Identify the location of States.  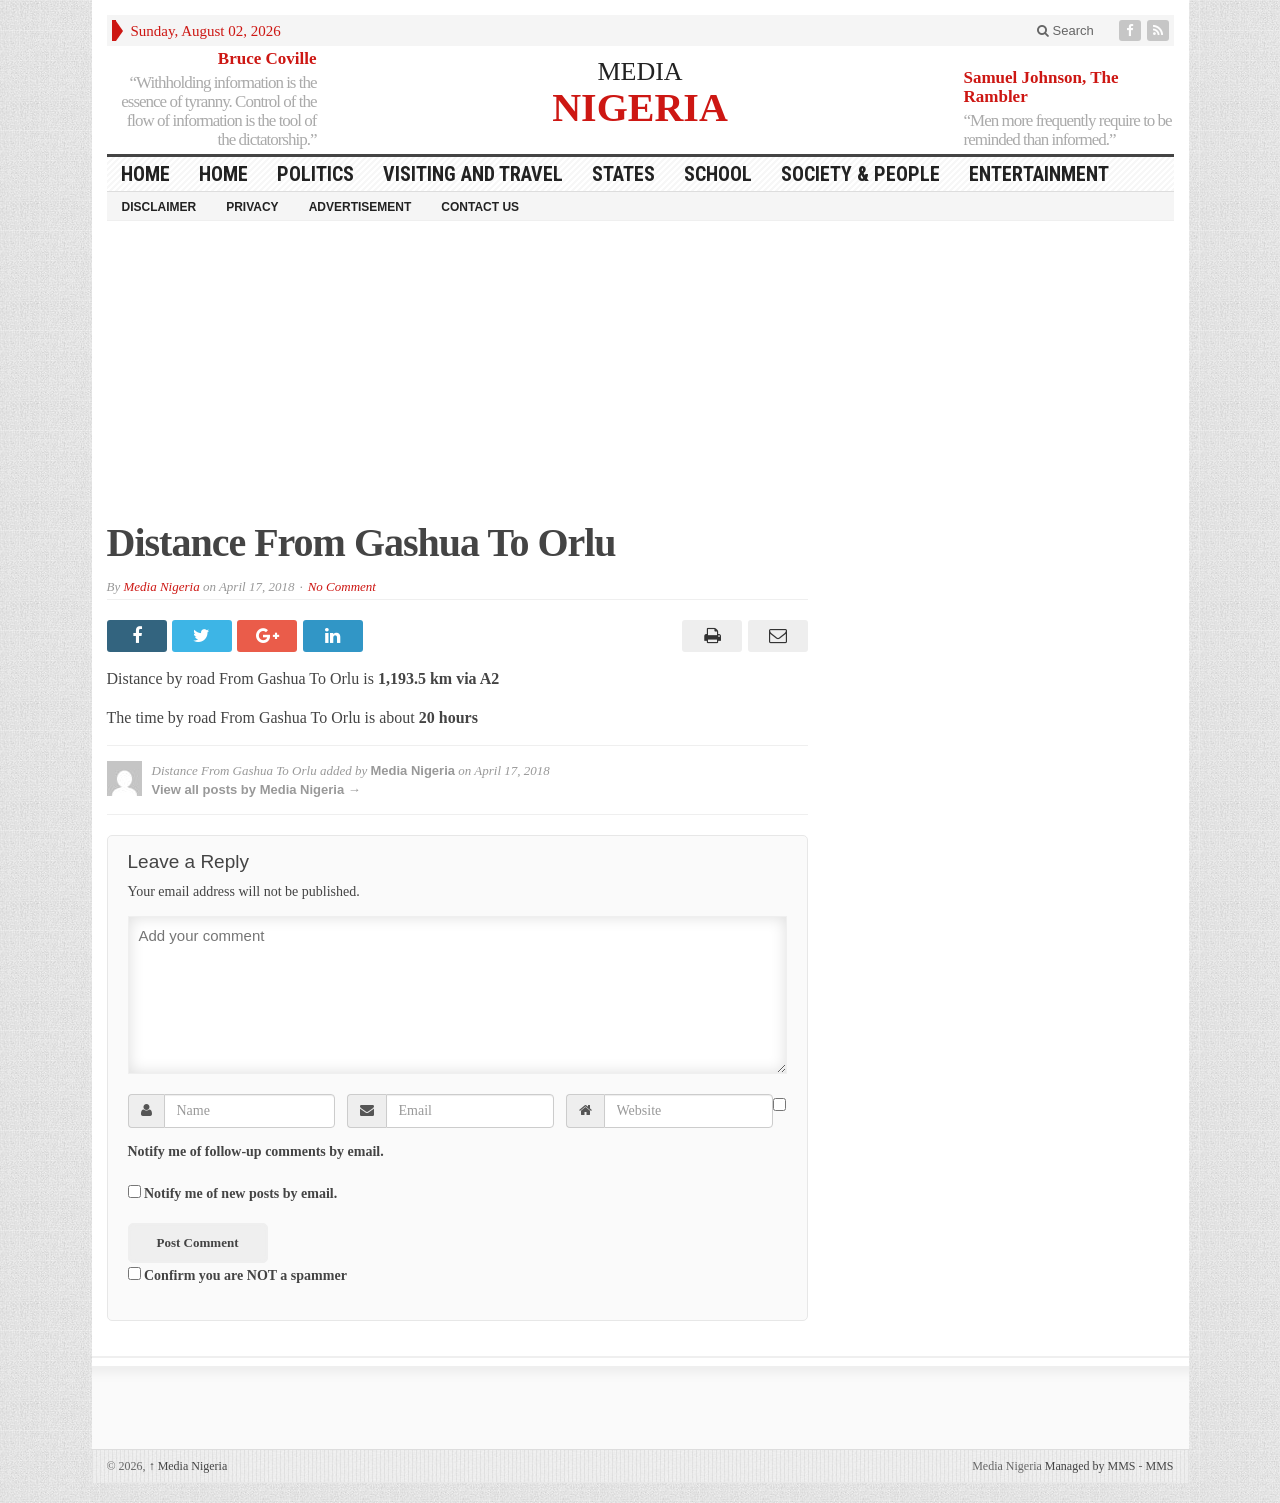
(623, 174).